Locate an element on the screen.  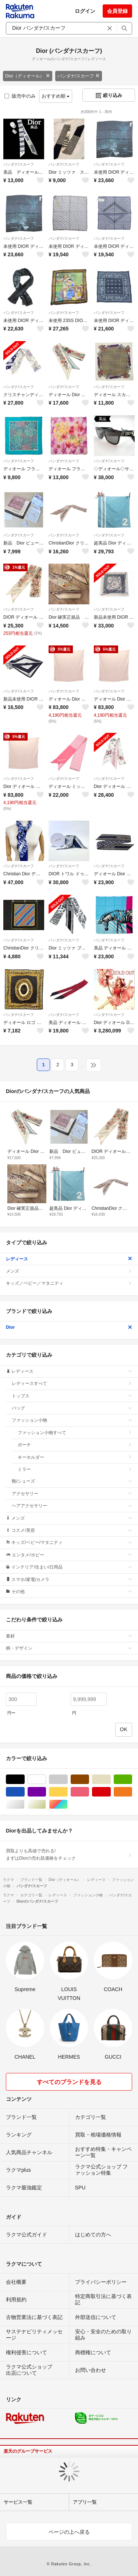
サービス一覧 is located at coordinates (18, 2502).